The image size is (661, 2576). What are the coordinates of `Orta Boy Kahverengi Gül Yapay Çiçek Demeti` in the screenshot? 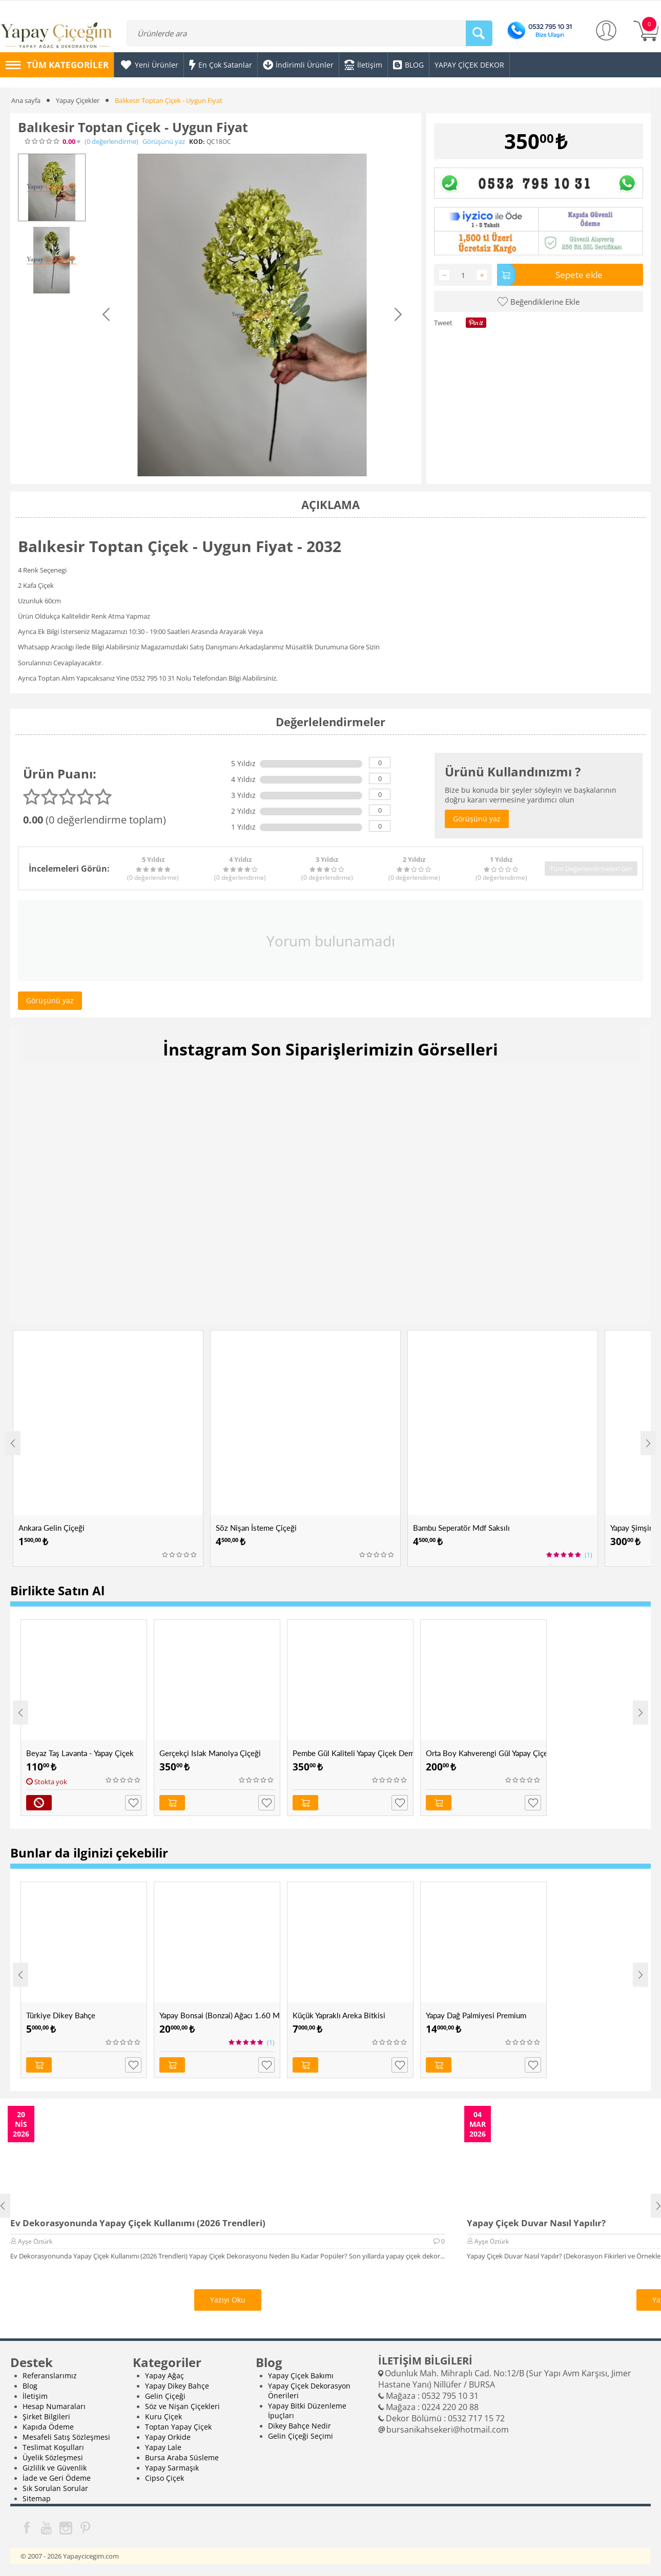 It's located at (486, 1753).